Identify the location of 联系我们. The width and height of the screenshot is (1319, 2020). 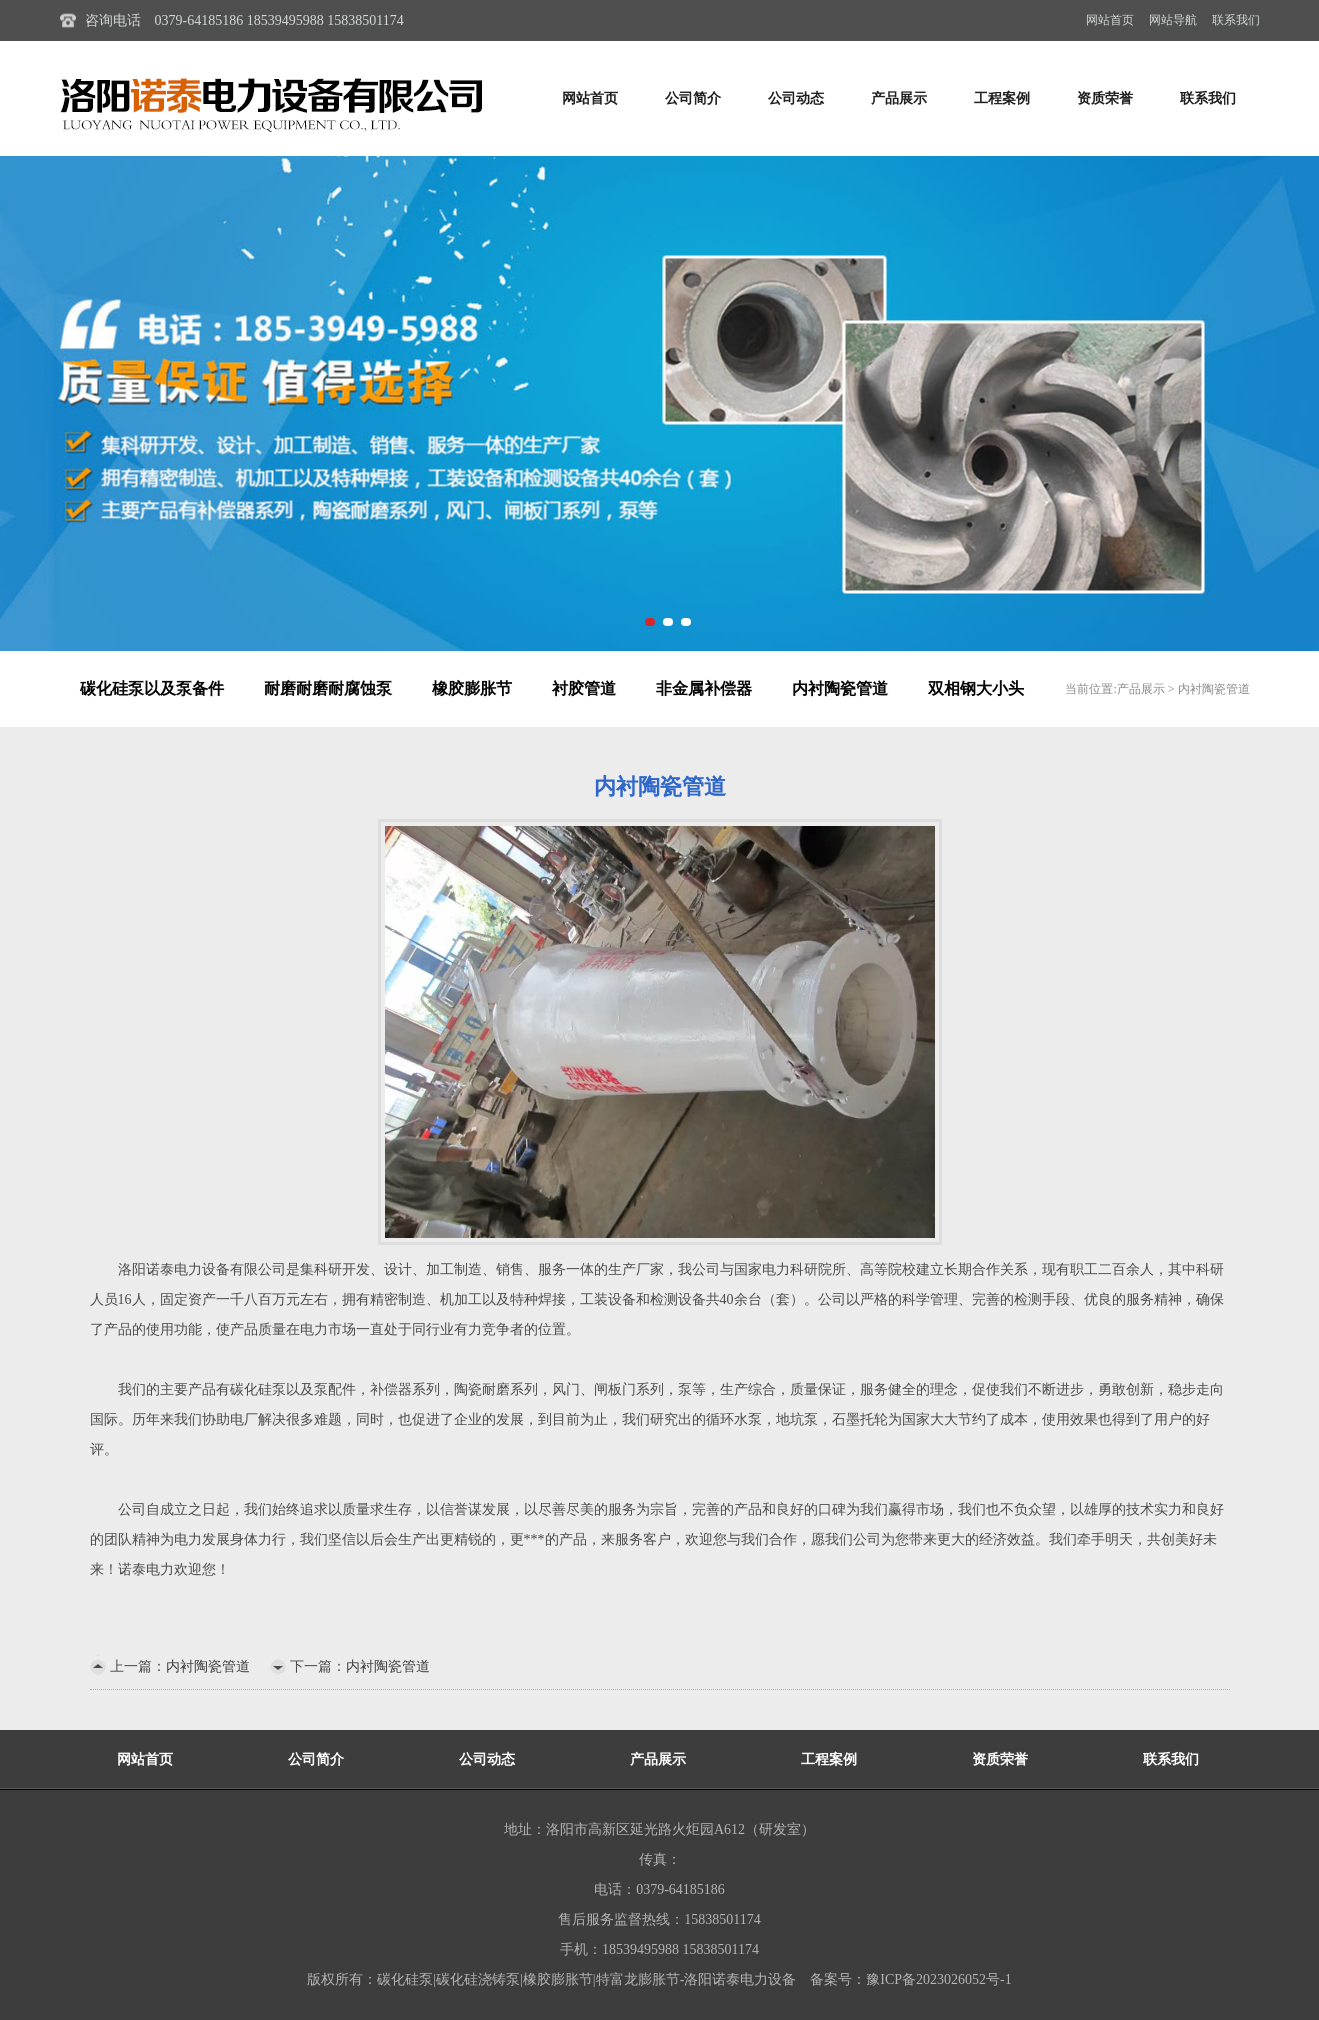
(1236, 20).